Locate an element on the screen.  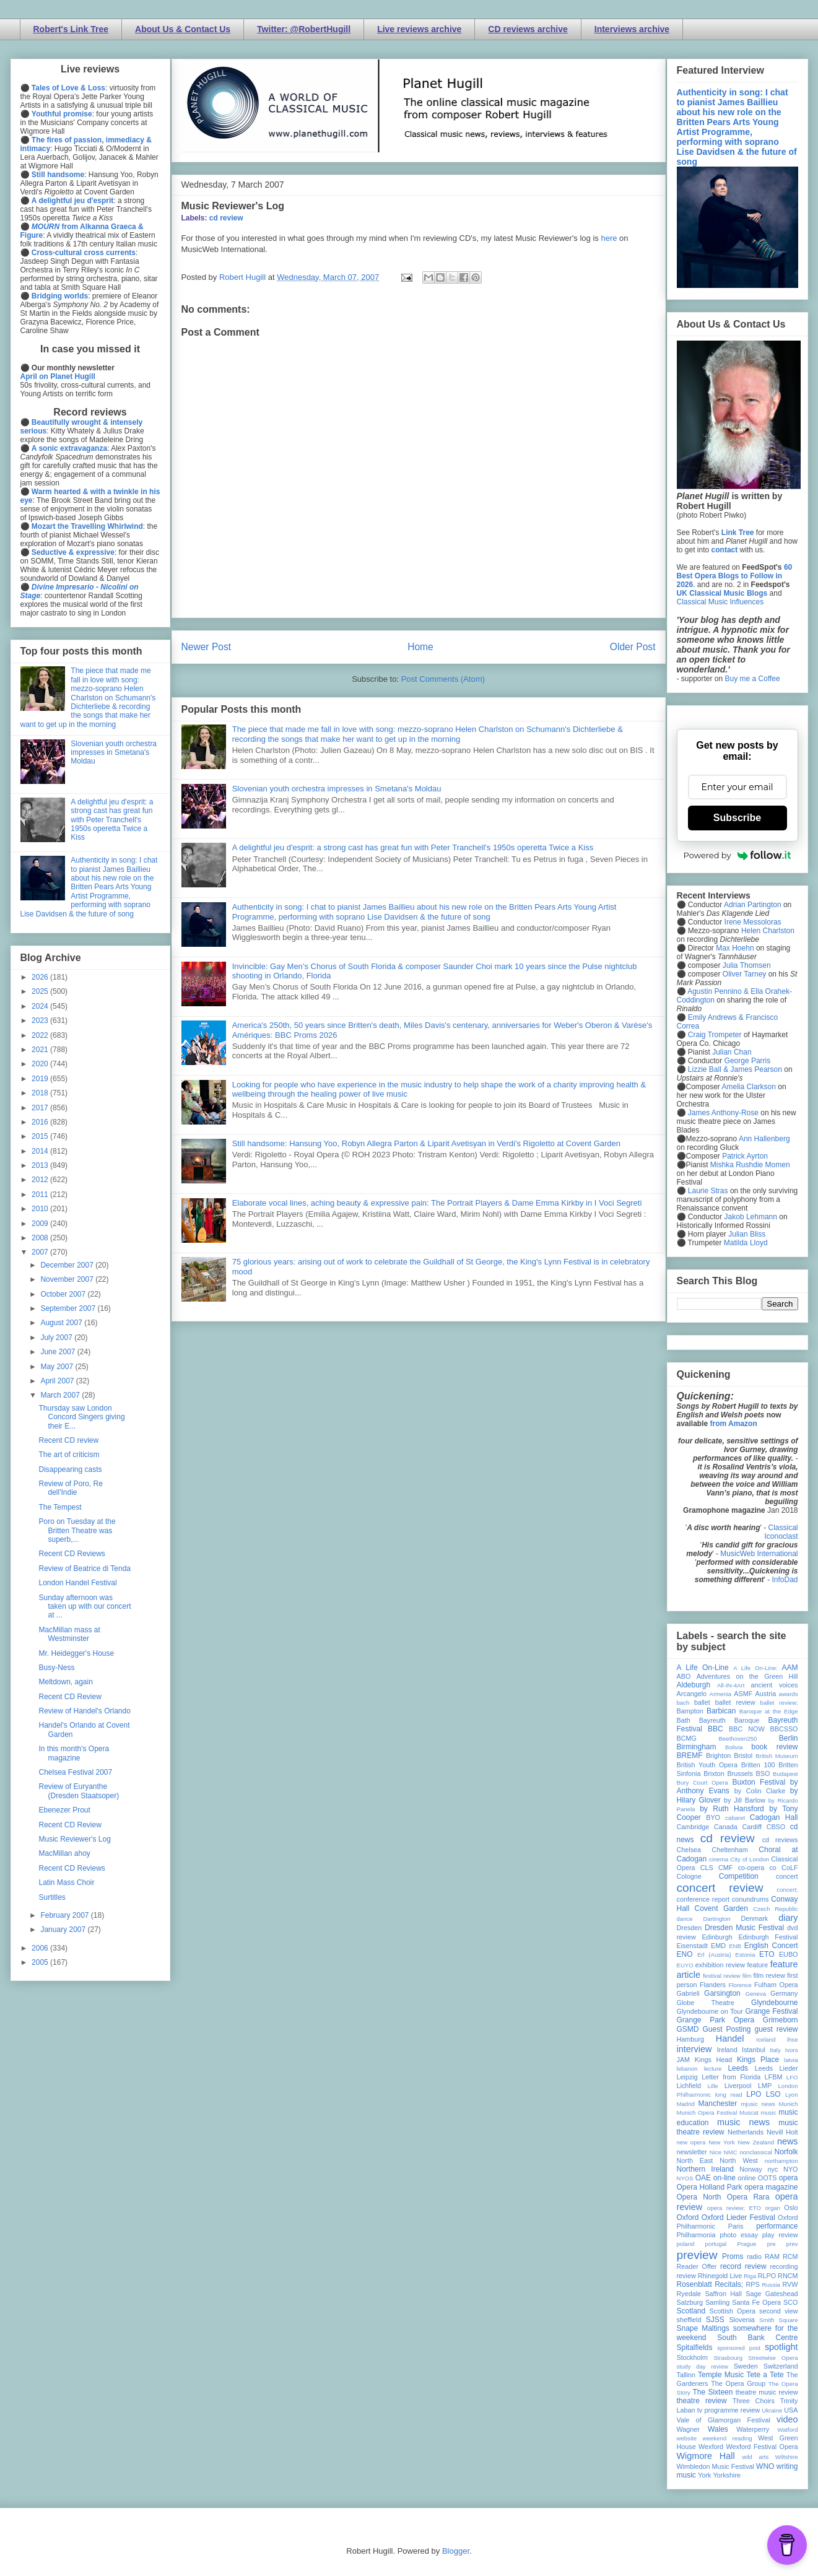
Leipzig is located at coordinates (687, 2077).